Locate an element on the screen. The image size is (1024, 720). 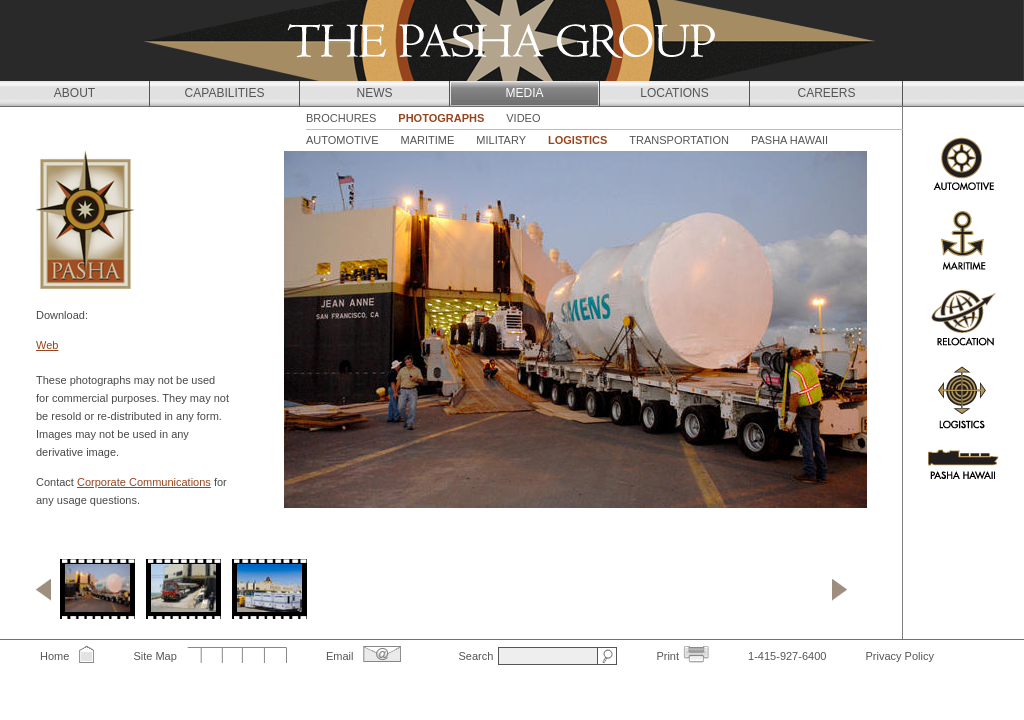
Careers is located at coordinates (826, 93).